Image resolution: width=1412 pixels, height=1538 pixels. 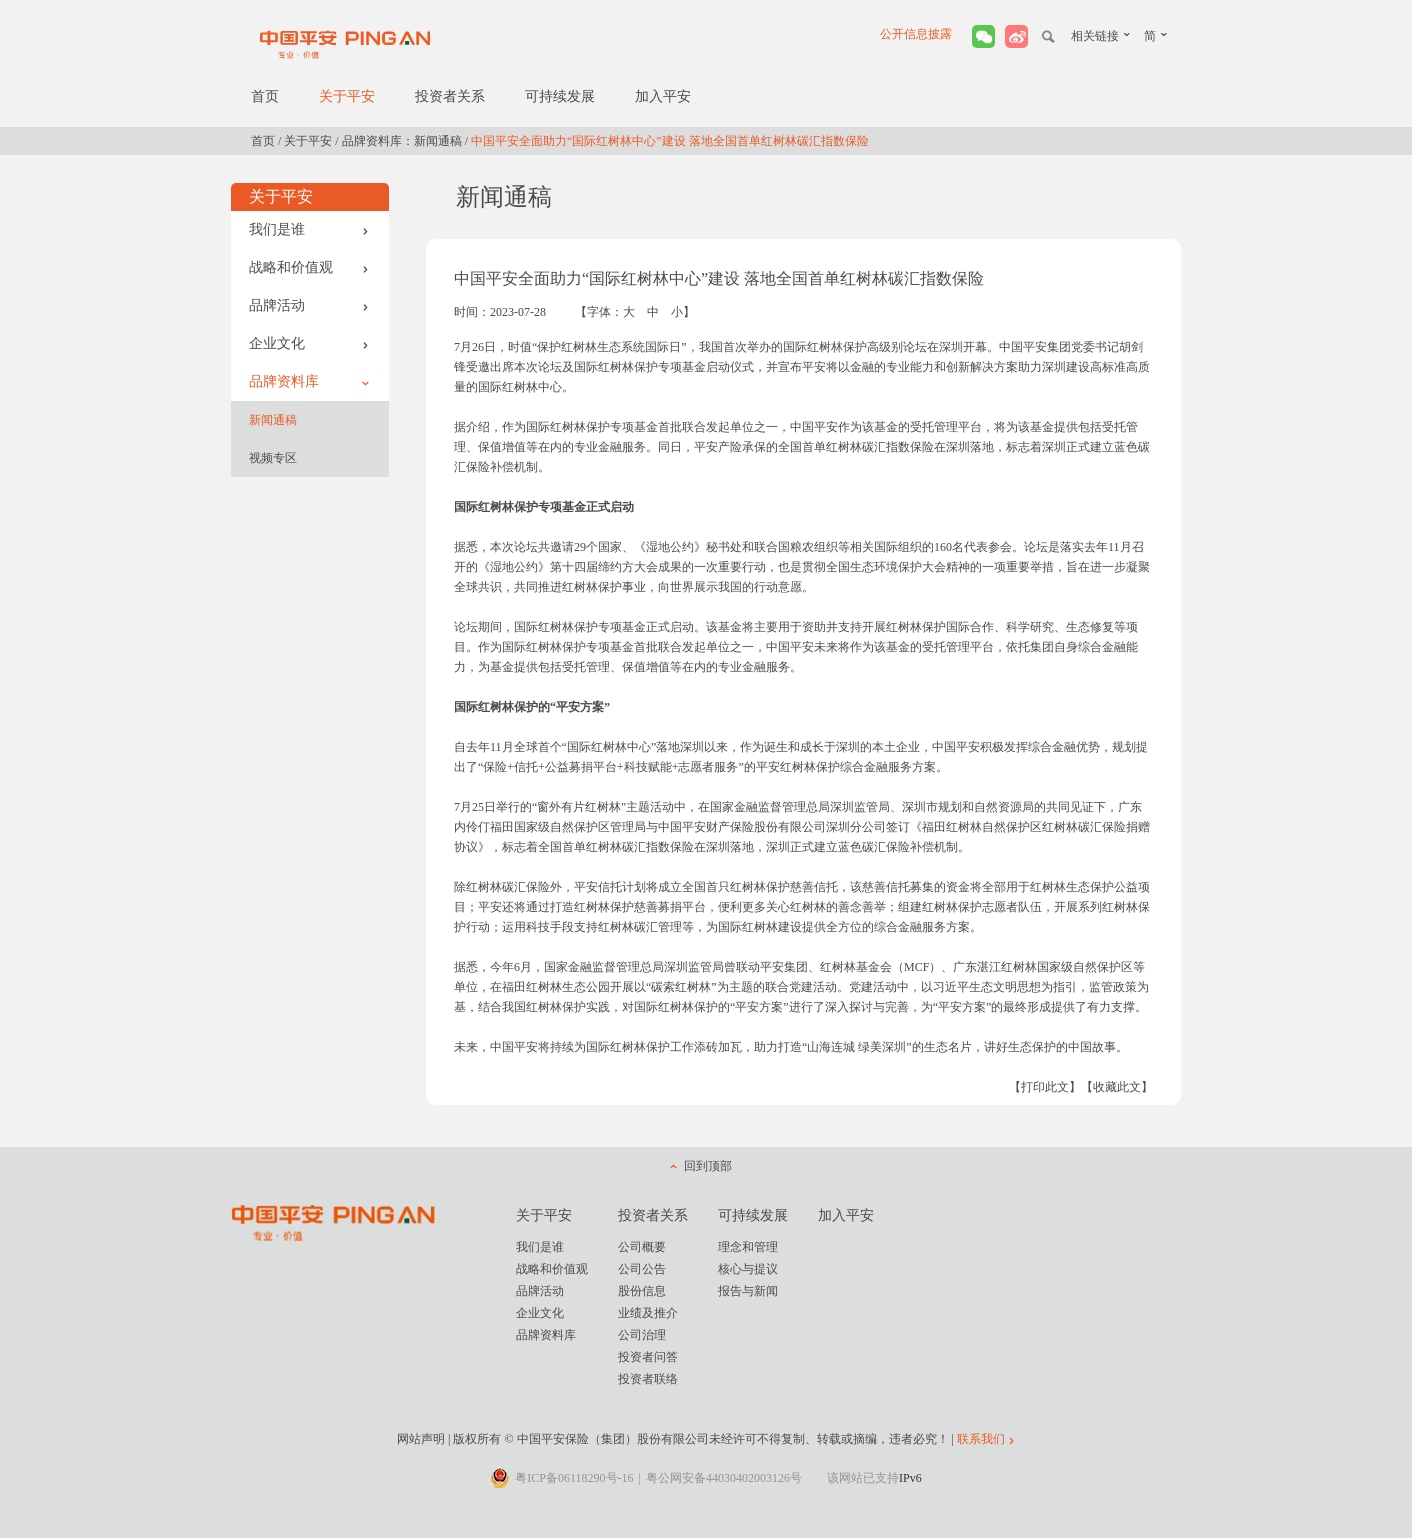 What do you see at coordinates (708, 1166) in the screenshot?
I see `回到顶部` at bounding box center [708, 1166].